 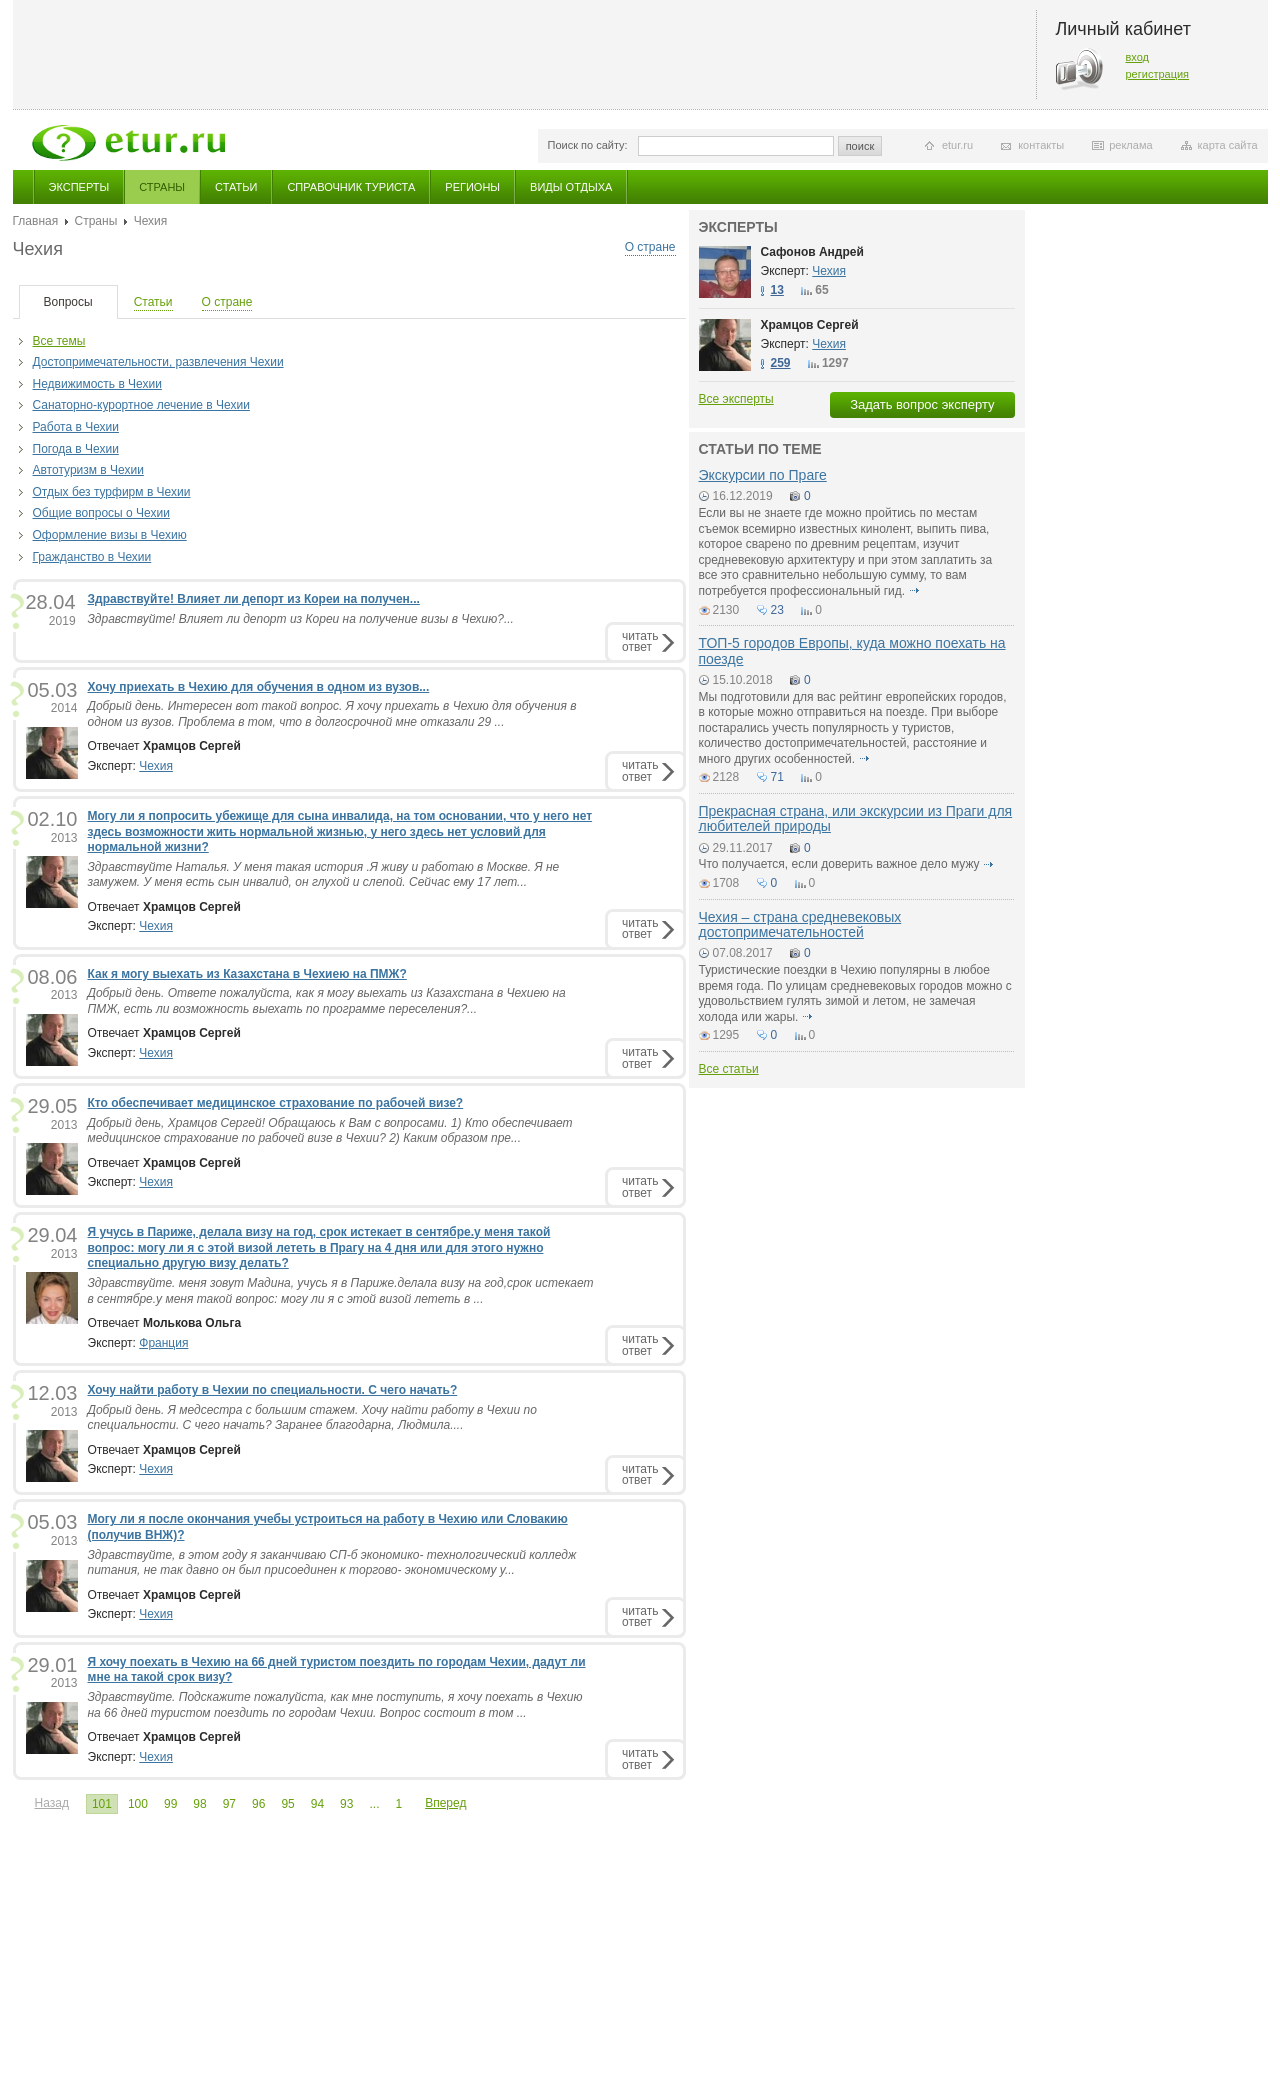 I want to click on Прекрасная страна, или экскурсии из Праги для любителей природы, so click(x=856, y=818).